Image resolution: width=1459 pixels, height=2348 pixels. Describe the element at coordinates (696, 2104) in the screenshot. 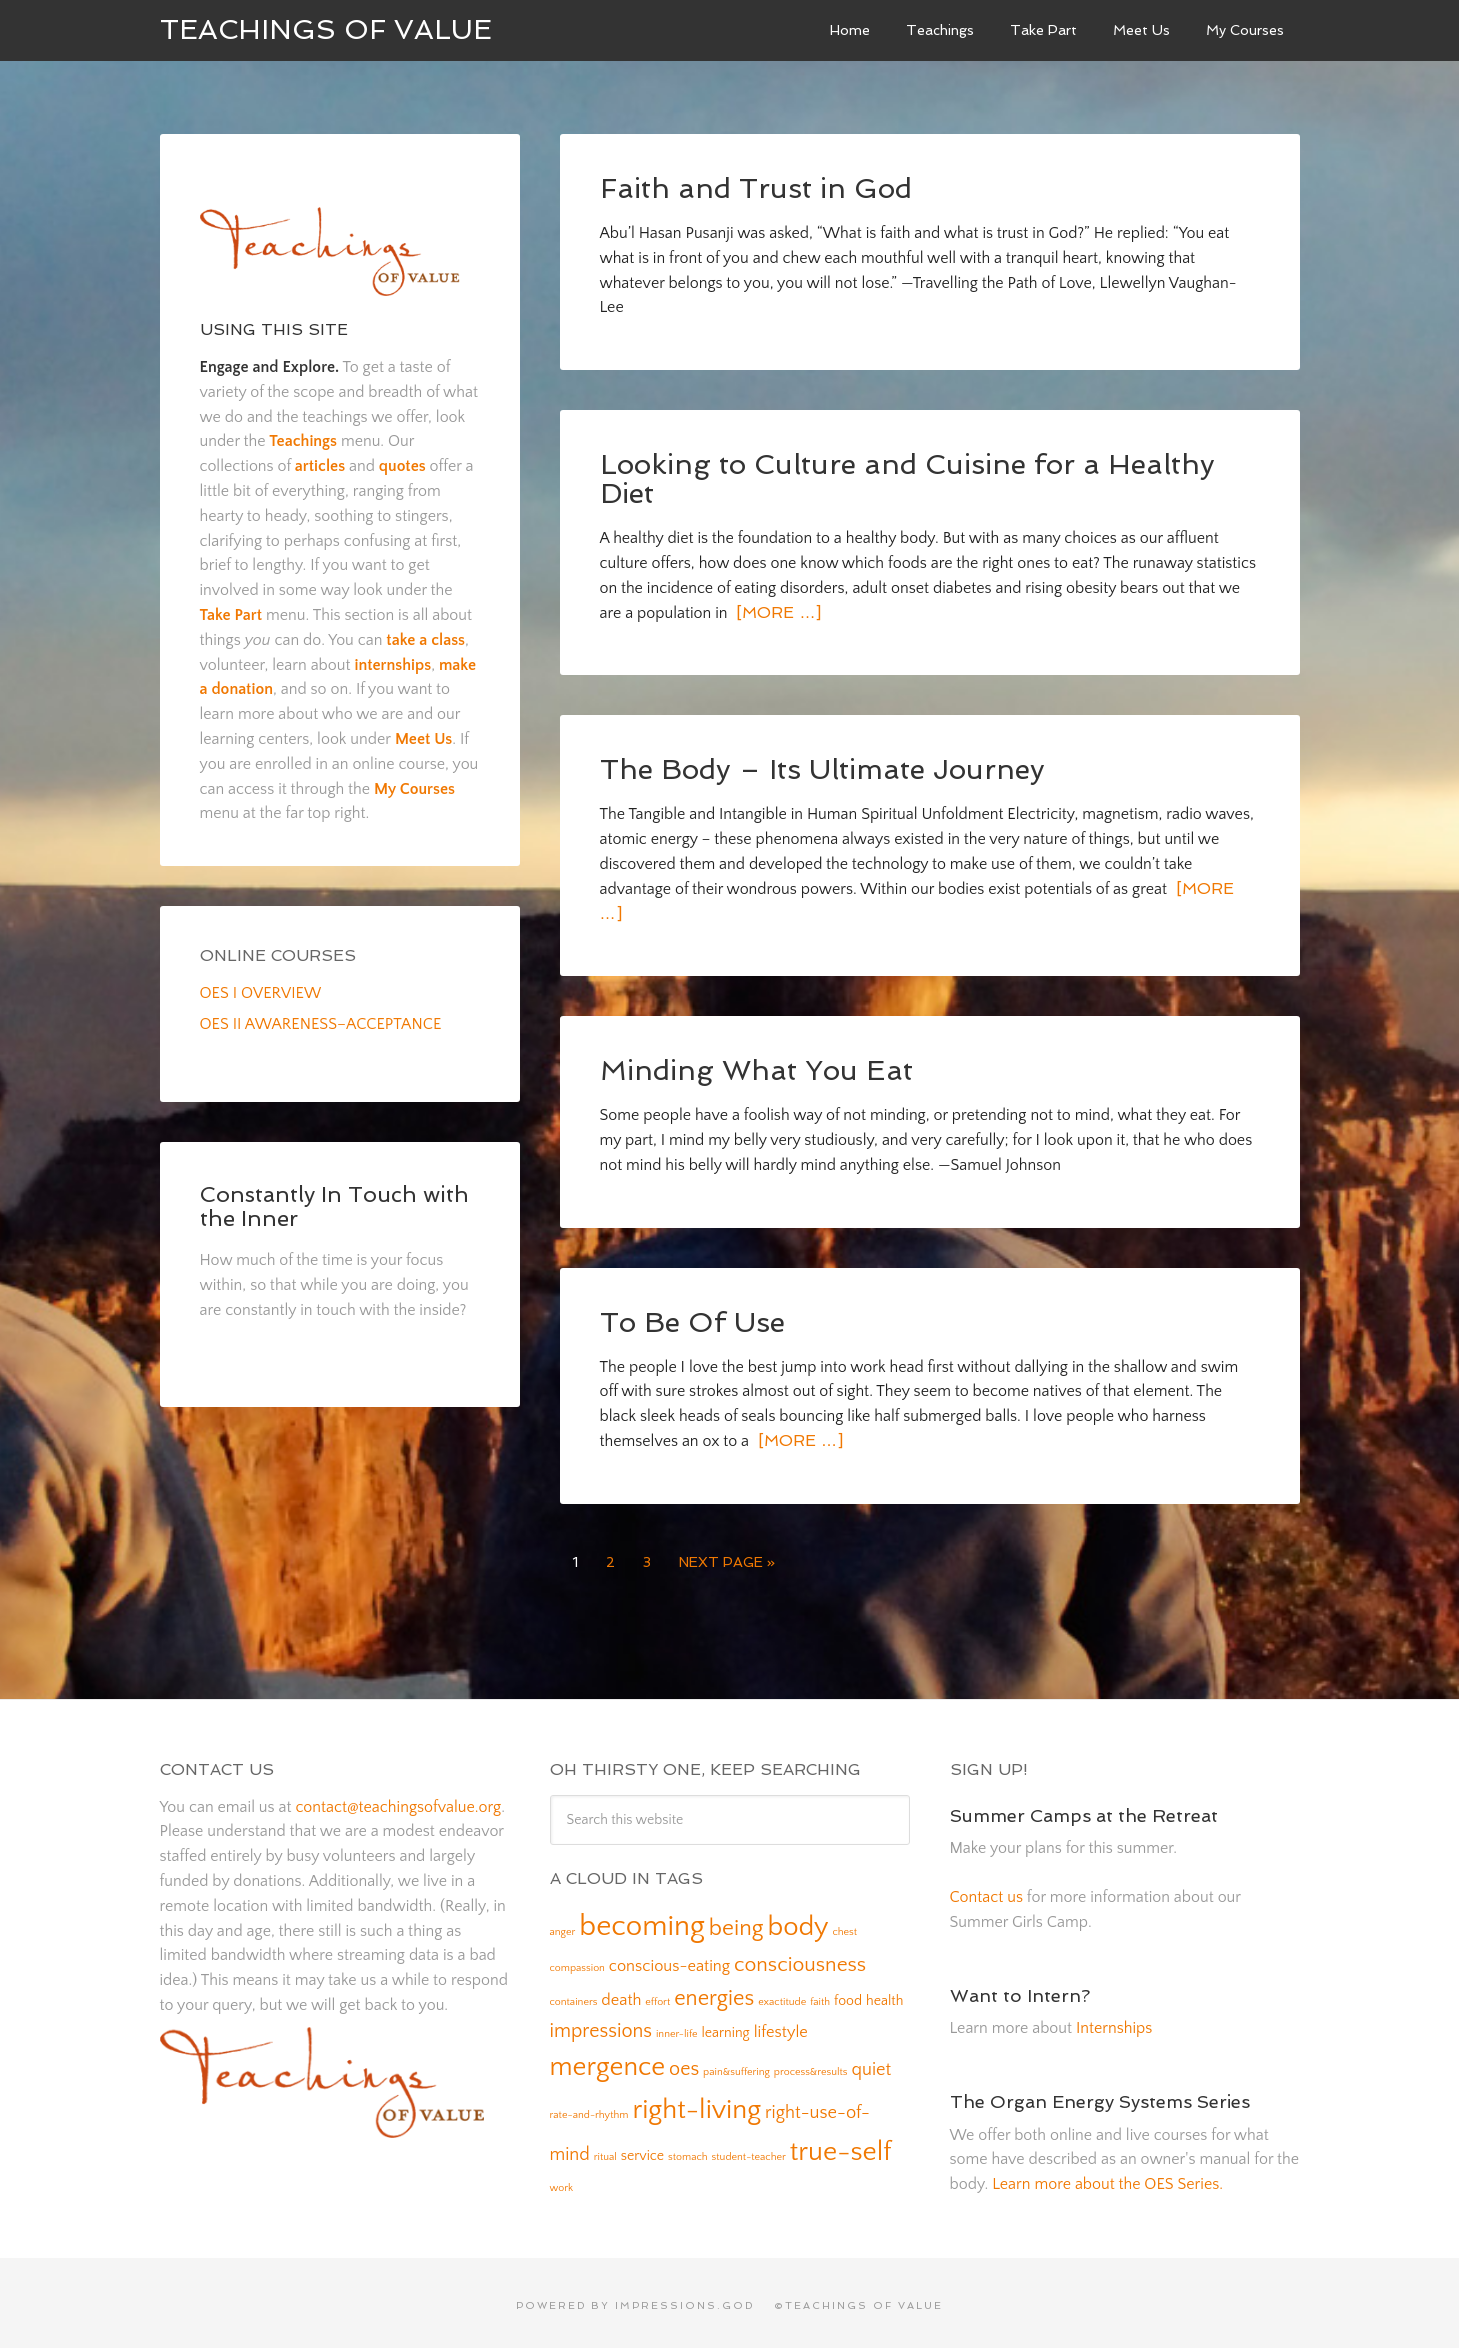

I see `right-living [right-living (14 items)]` at that location.